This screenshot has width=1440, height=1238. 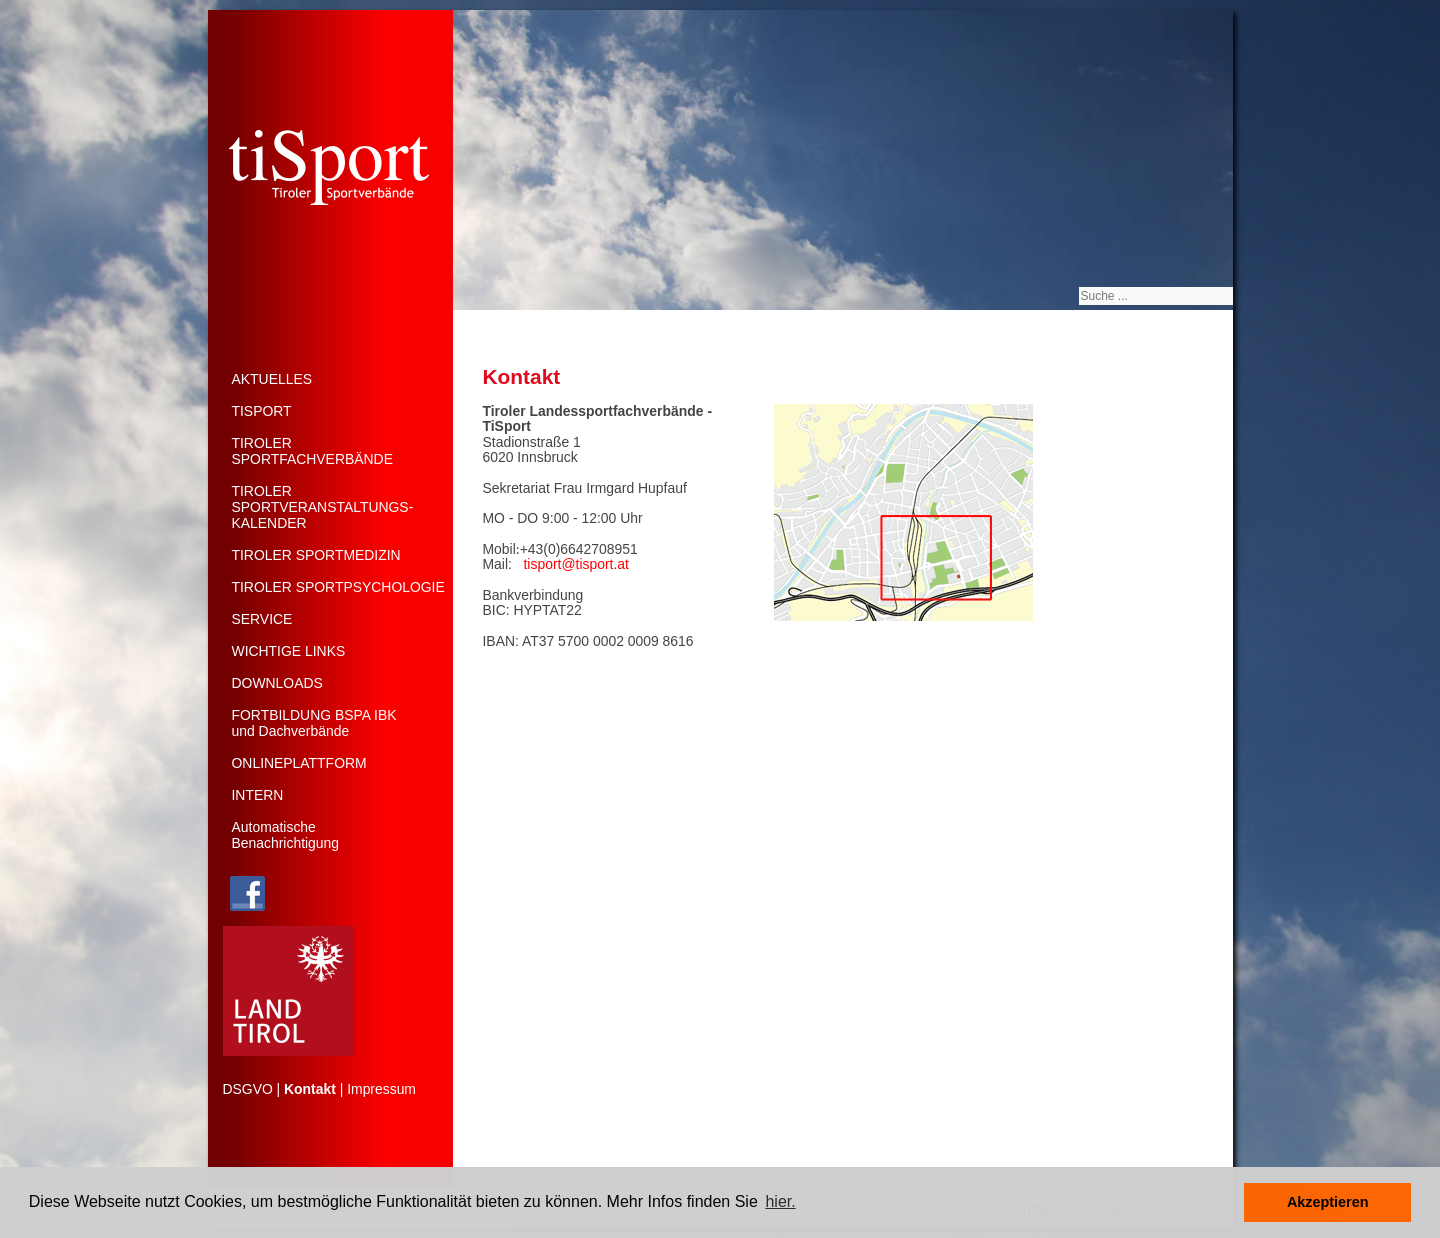 What do you see at coordinates (780, 1201) in the screenshot?
I see `hier. [button]` at bounding box center [780, 1201].